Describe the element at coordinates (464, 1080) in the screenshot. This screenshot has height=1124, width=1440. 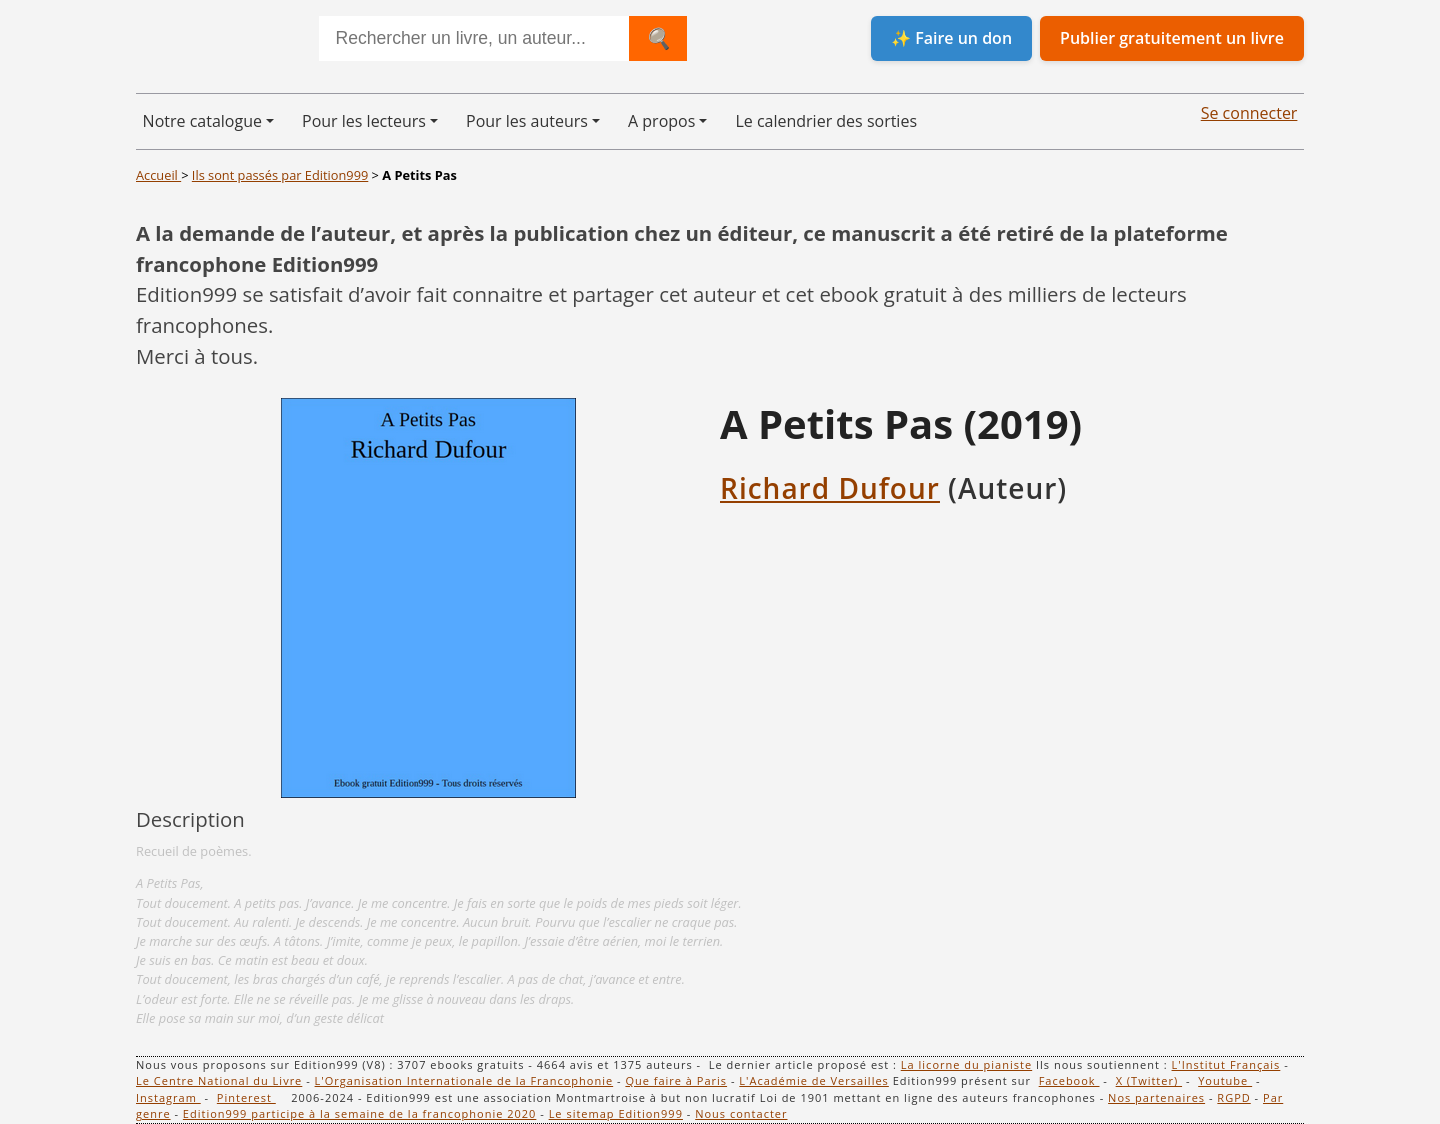
I see `L'Organisation Internationale de la Francophonie` at that location.